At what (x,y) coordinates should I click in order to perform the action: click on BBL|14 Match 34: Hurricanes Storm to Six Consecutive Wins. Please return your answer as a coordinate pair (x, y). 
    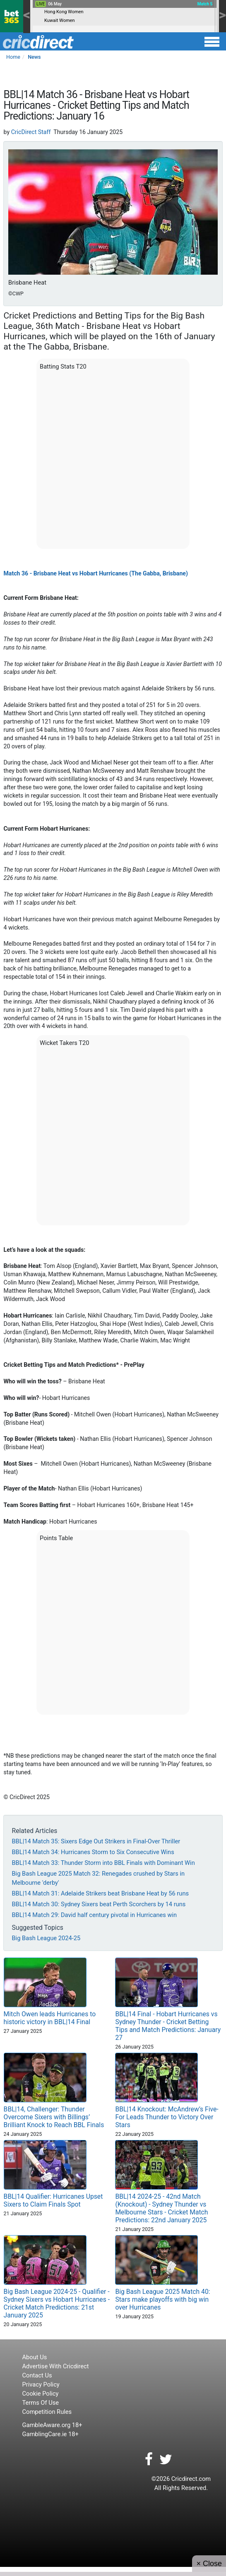
    Looking at the image, I should click on (93, 1852).